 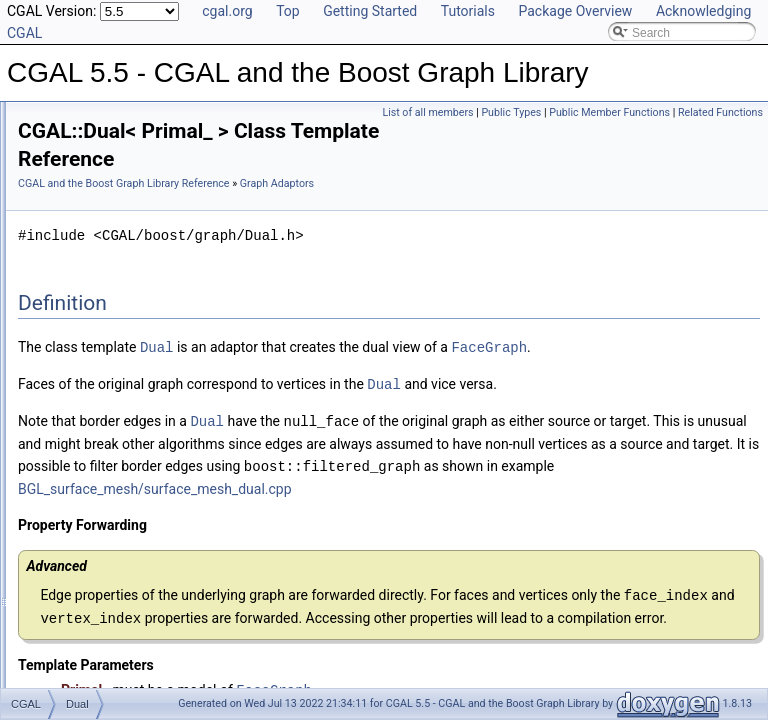 I want to click on Reference Manual, so click(x=83, y=104).